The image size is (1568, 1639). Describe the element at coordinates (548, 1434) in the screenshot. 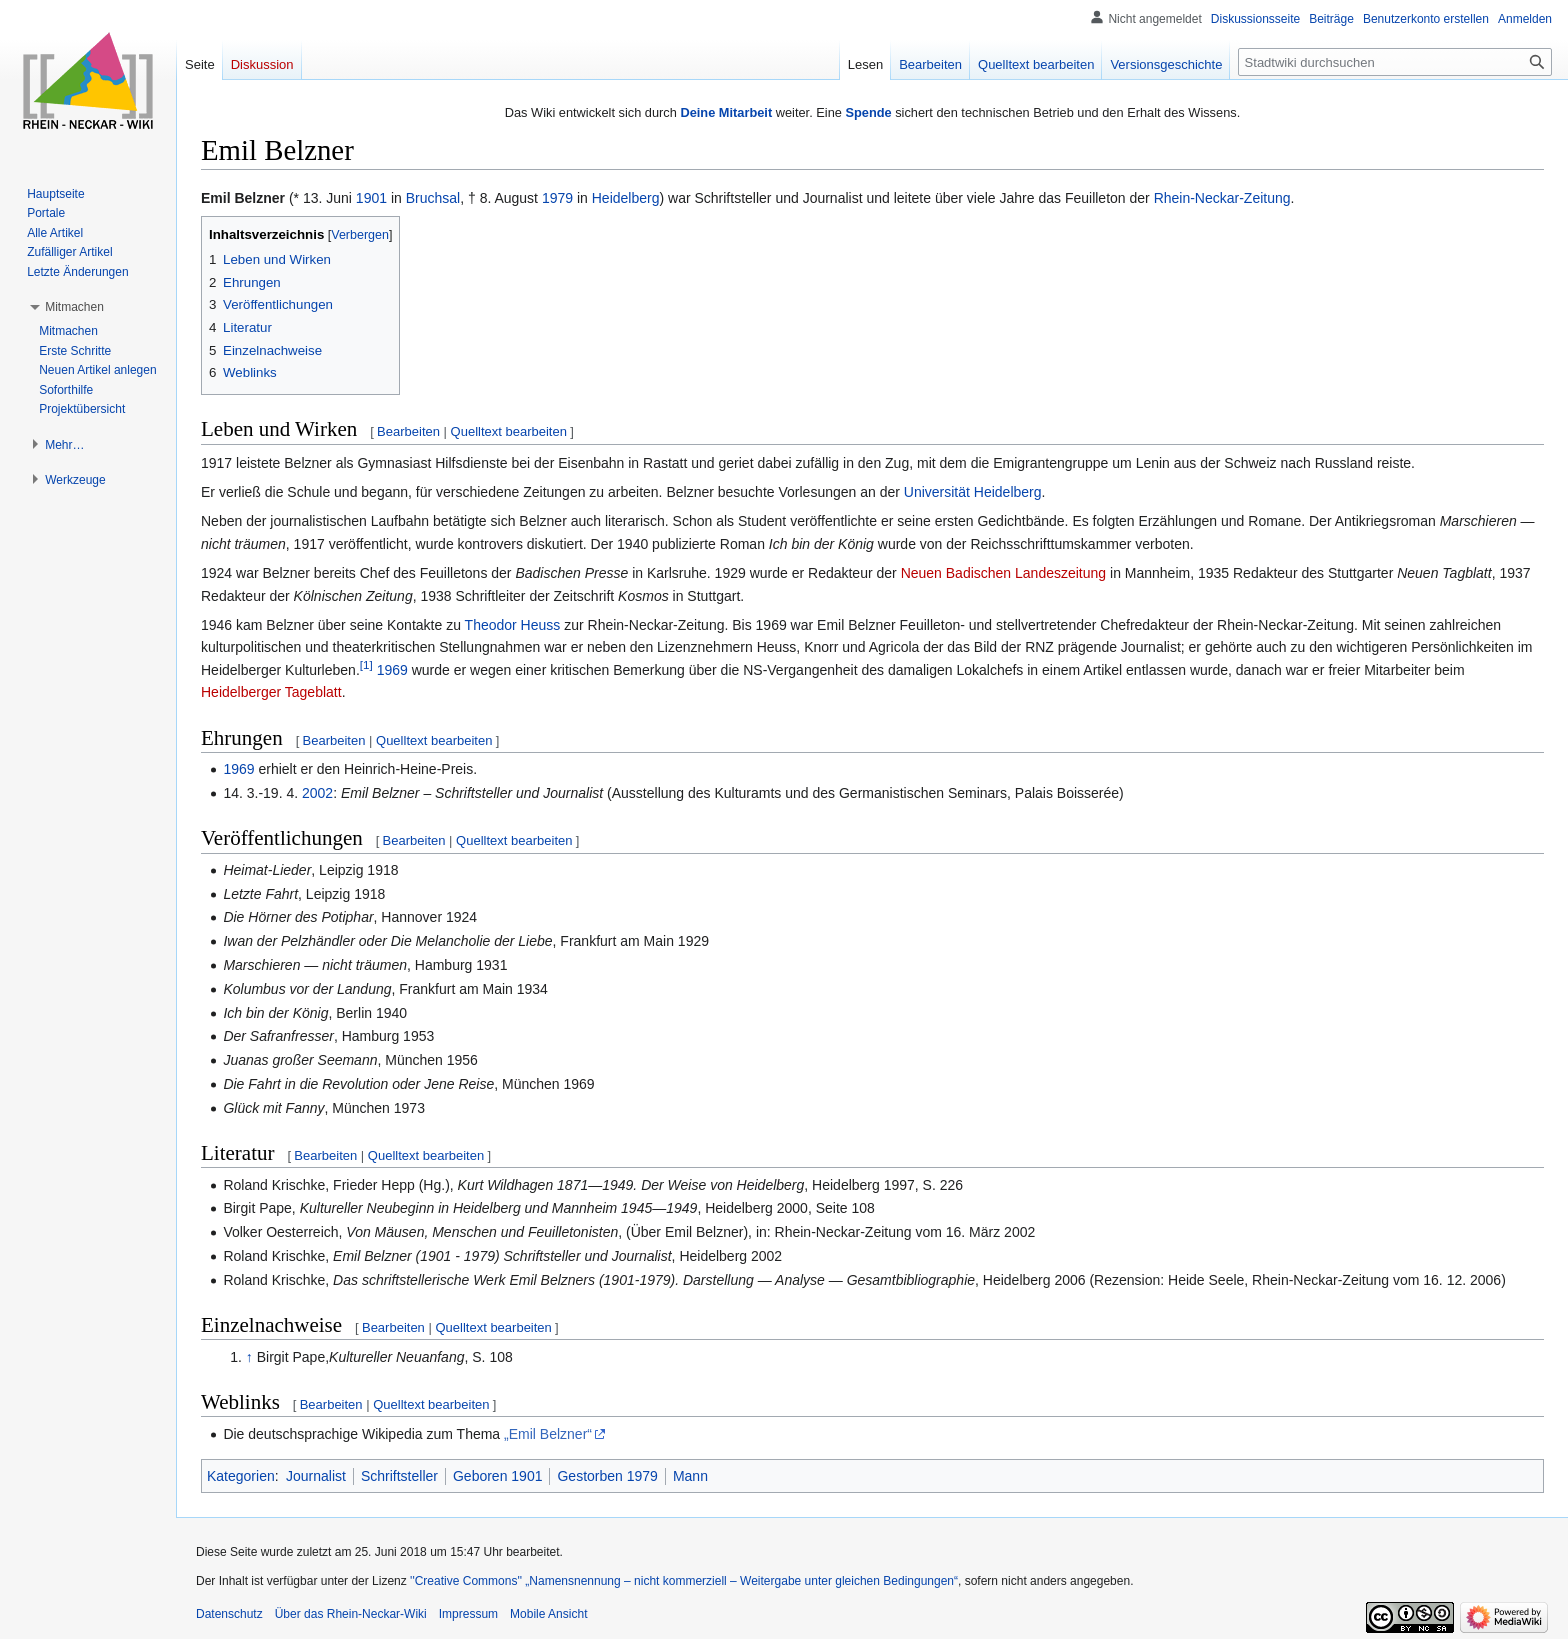

I see `„Emil Belzner“` at that location.